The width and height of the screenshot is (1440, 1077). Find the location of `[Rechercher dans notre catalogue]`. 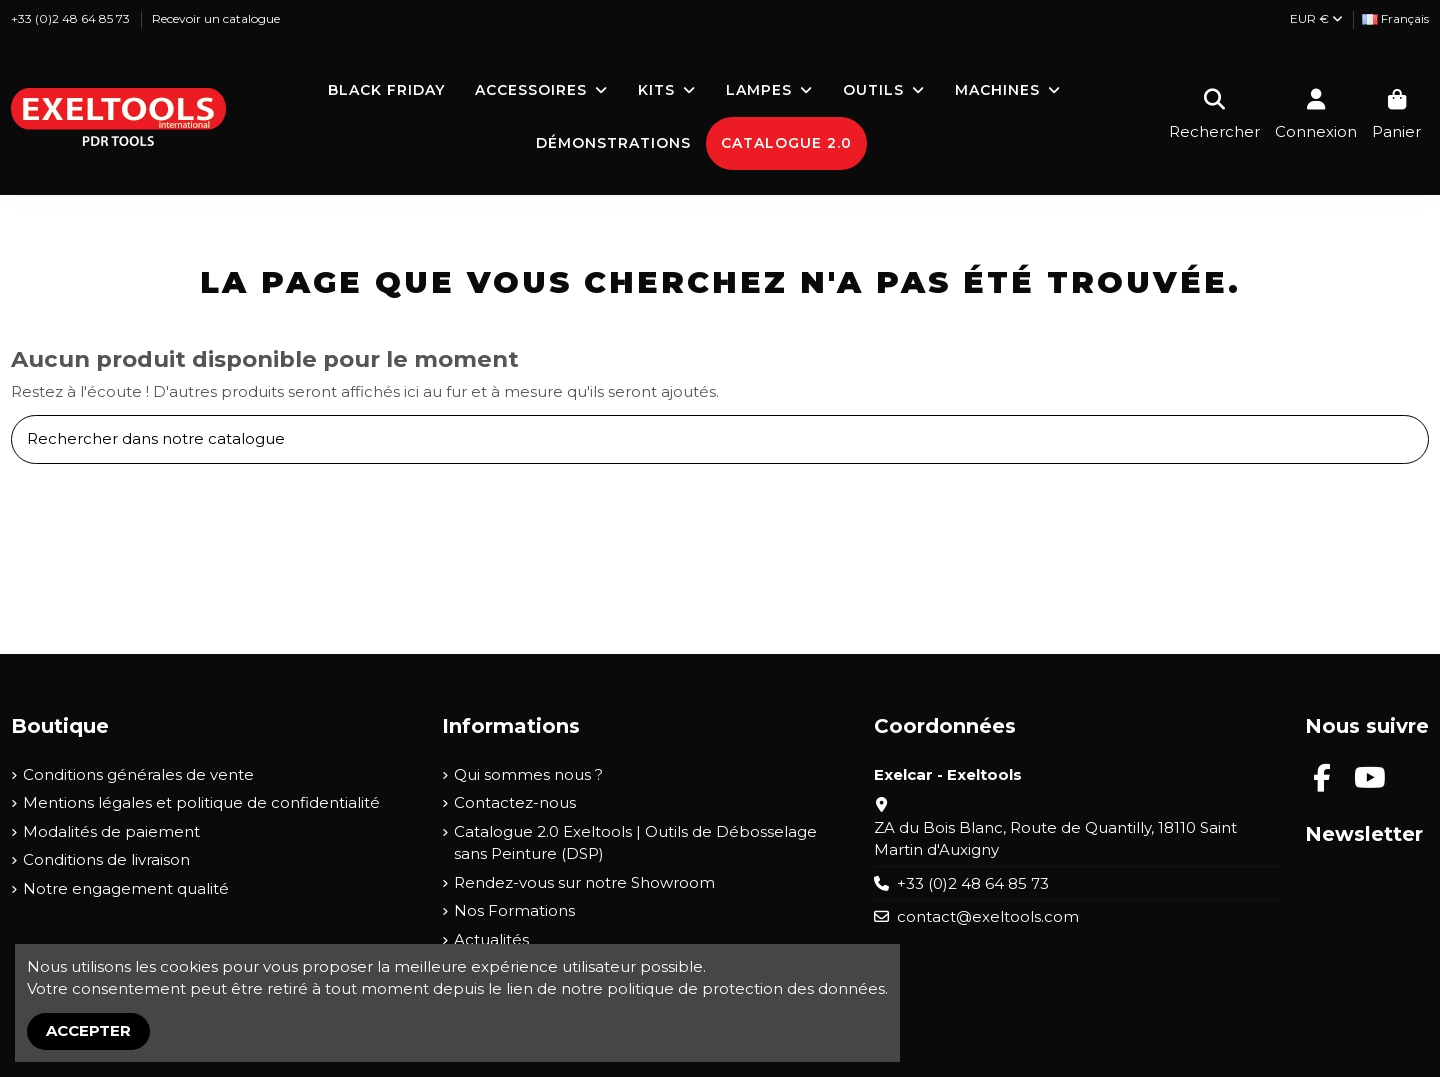

[Rechercher dans notre catalogue] is located at coordinates (1406, 439).